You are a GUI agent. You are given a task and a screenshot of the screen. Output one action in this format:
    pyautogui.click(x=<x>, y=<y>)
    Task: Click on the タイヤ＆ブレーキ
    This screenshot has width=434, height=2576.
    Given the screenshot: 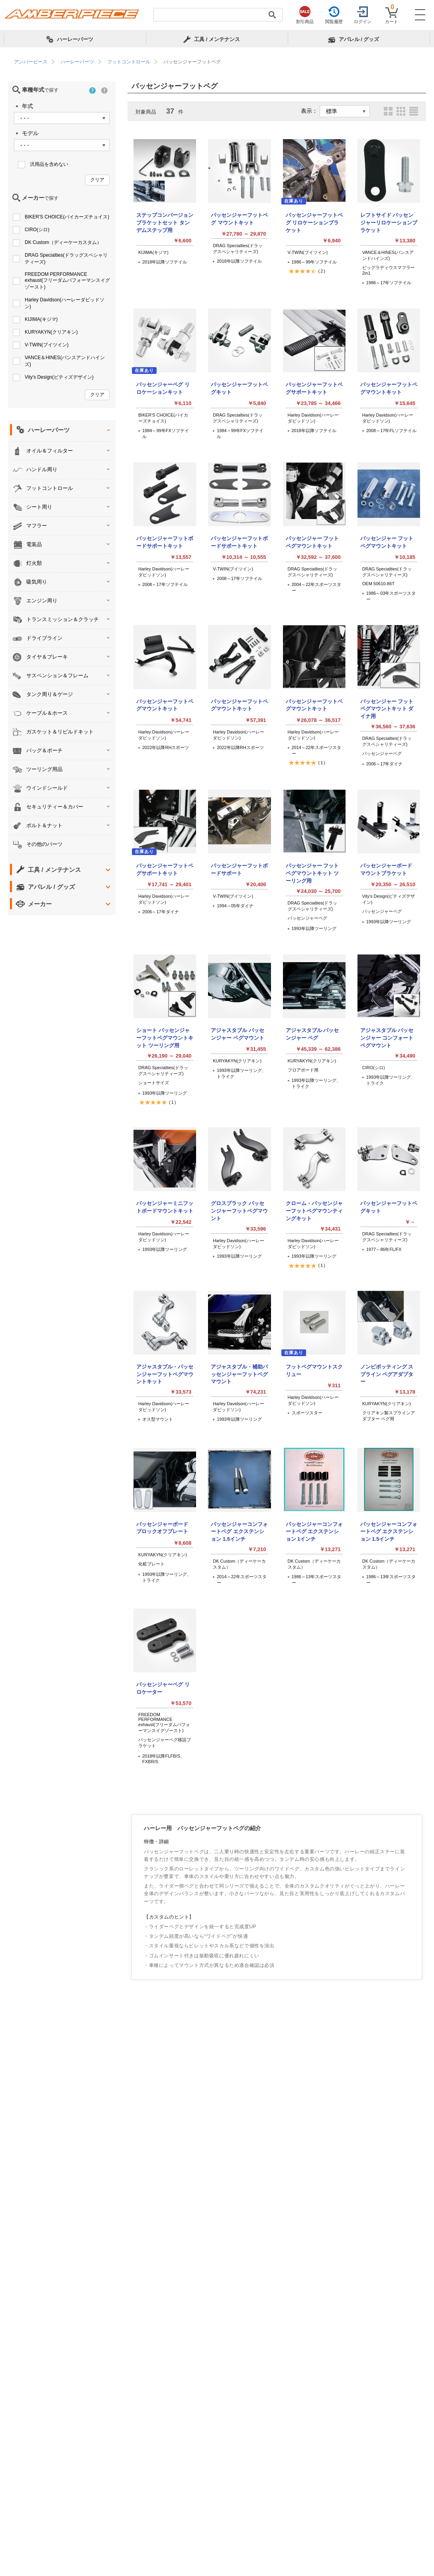 What is the action you would take?
    pyautogui.click(x=47, y=657)
    